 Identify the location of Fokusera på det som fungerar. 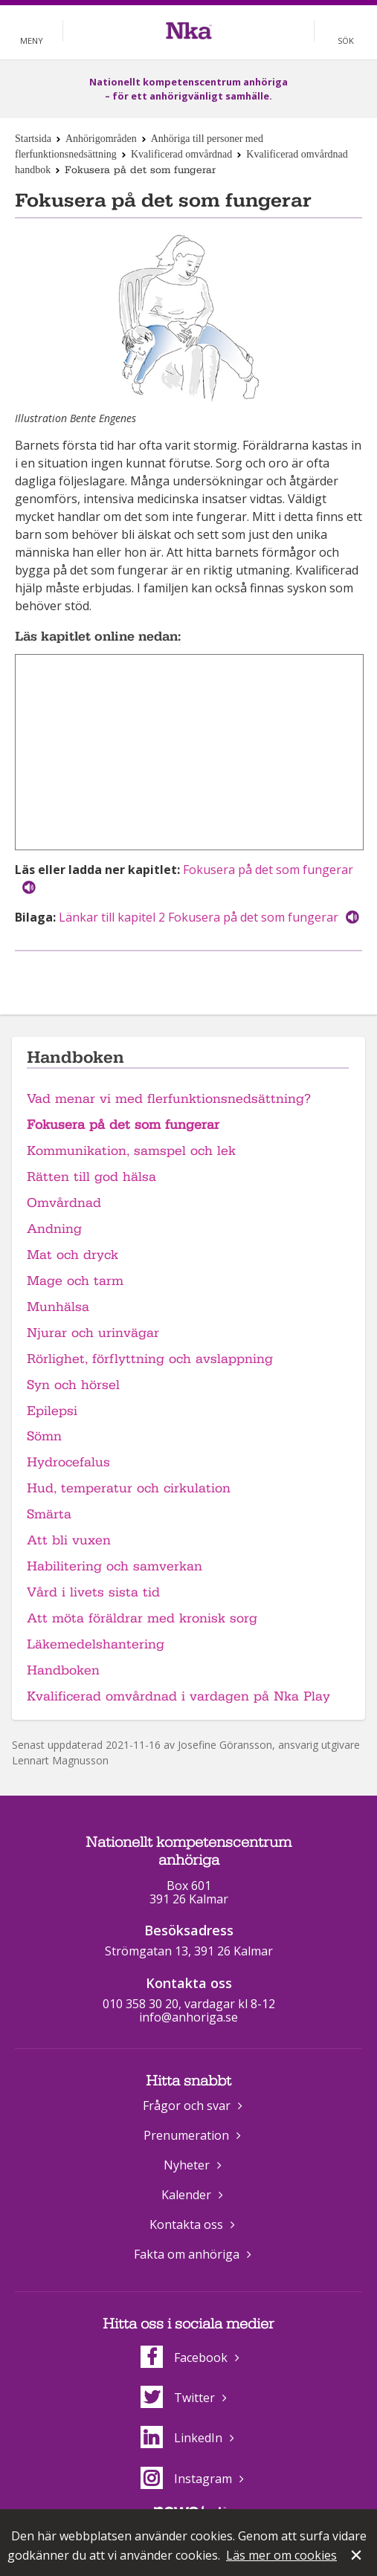
(268, 869).